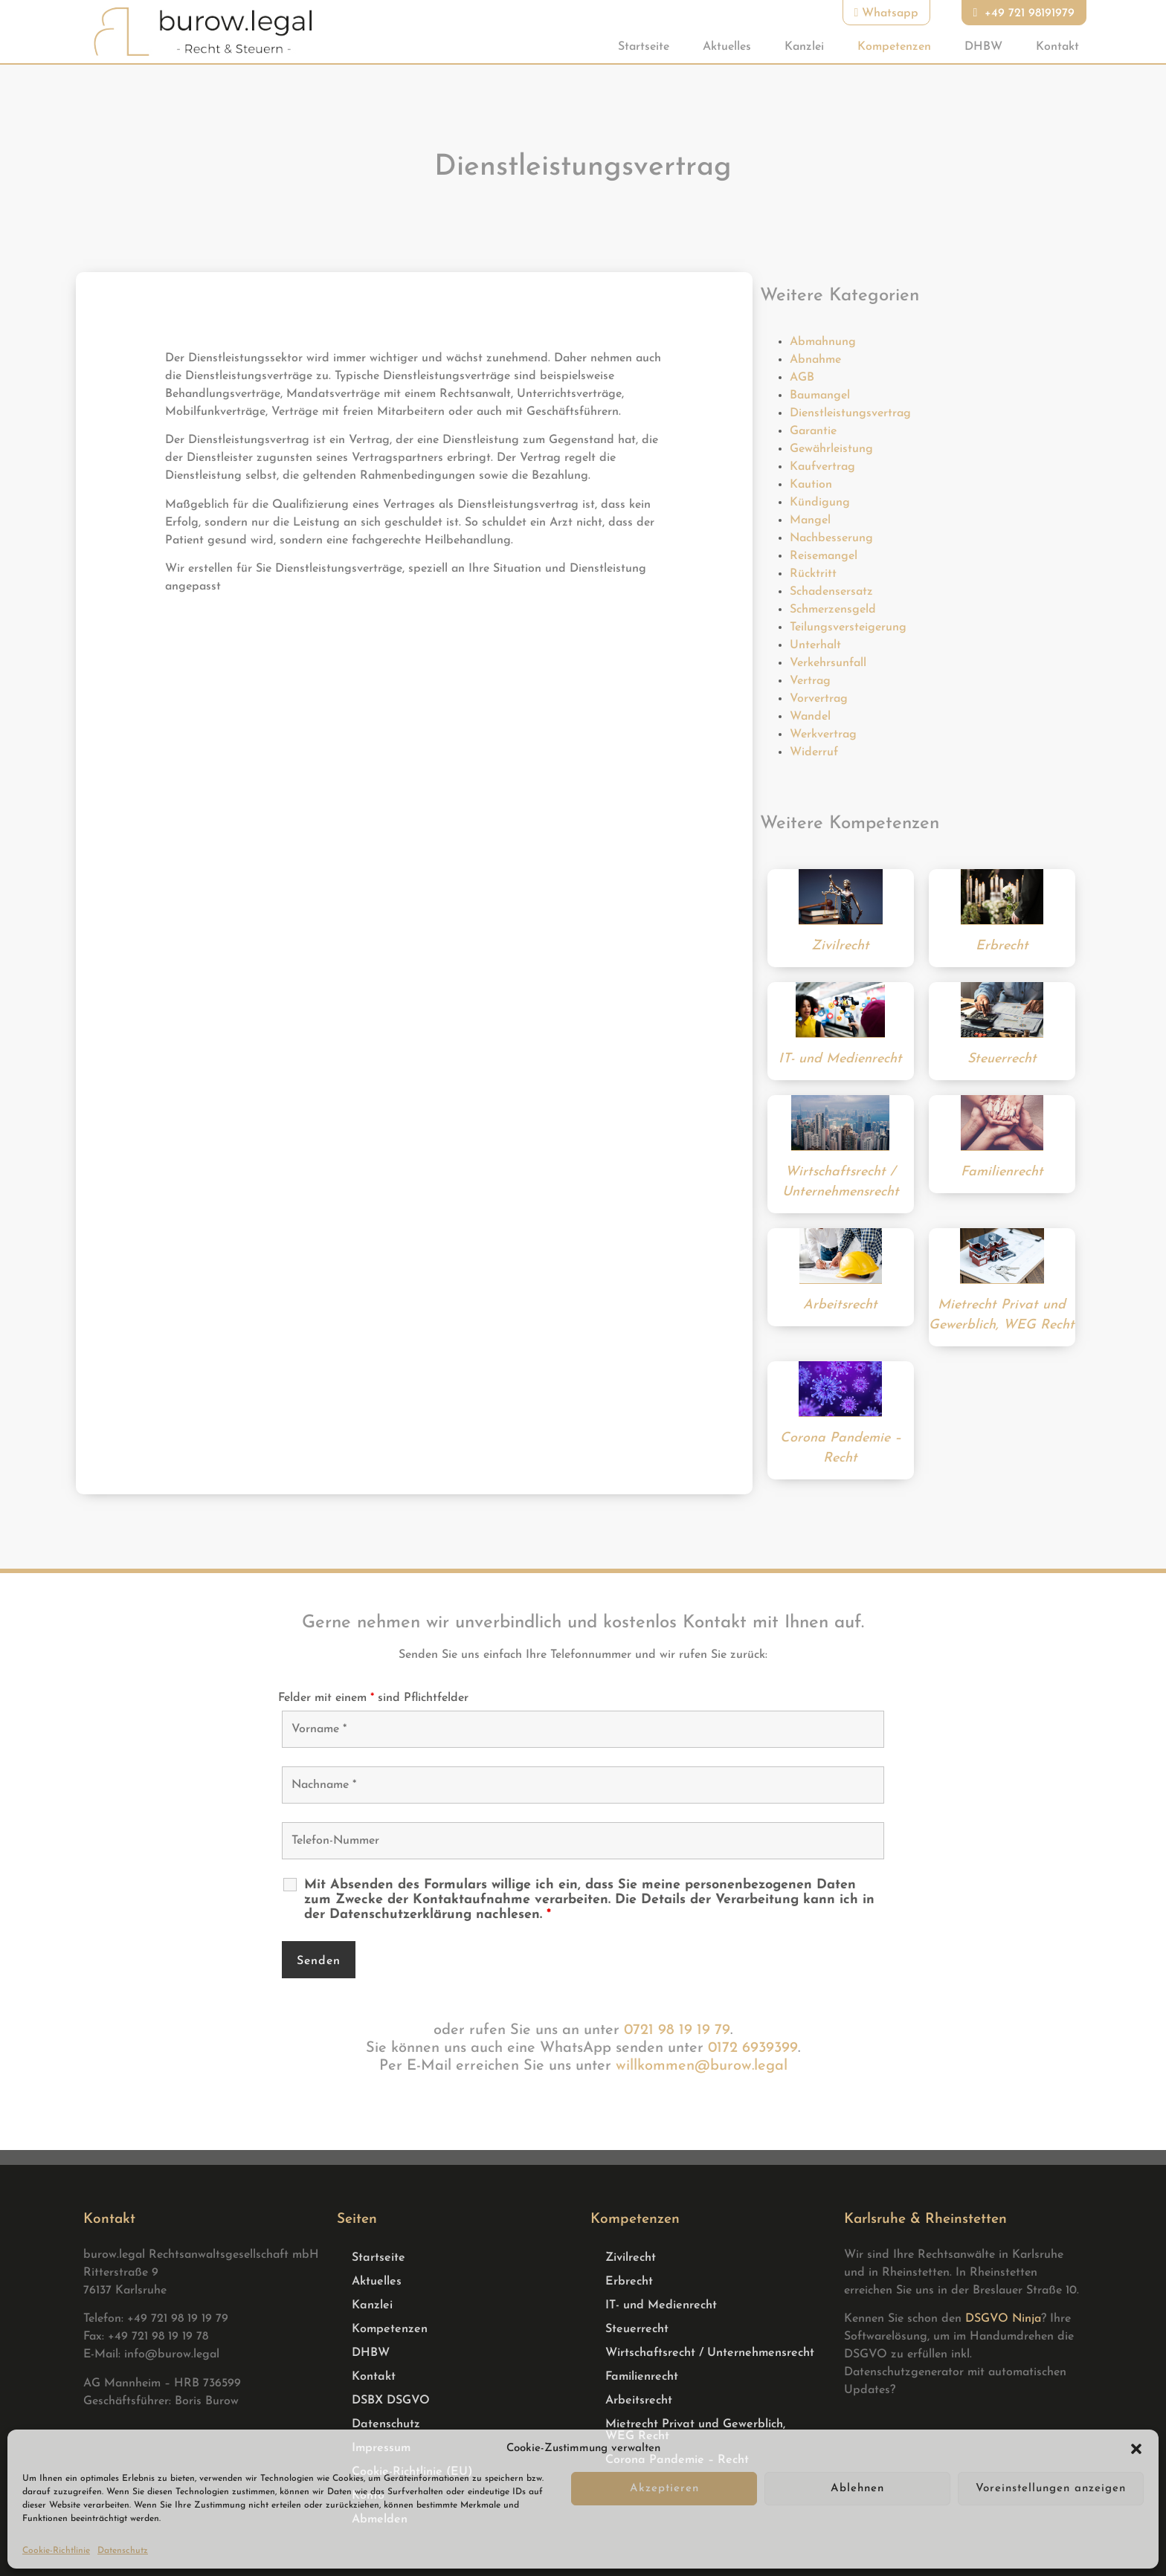 Image resolution: width=1166 pixels, height=2576 pixels. I want to click on Voreinstellungen anzeigen, so click(1051, 2488).